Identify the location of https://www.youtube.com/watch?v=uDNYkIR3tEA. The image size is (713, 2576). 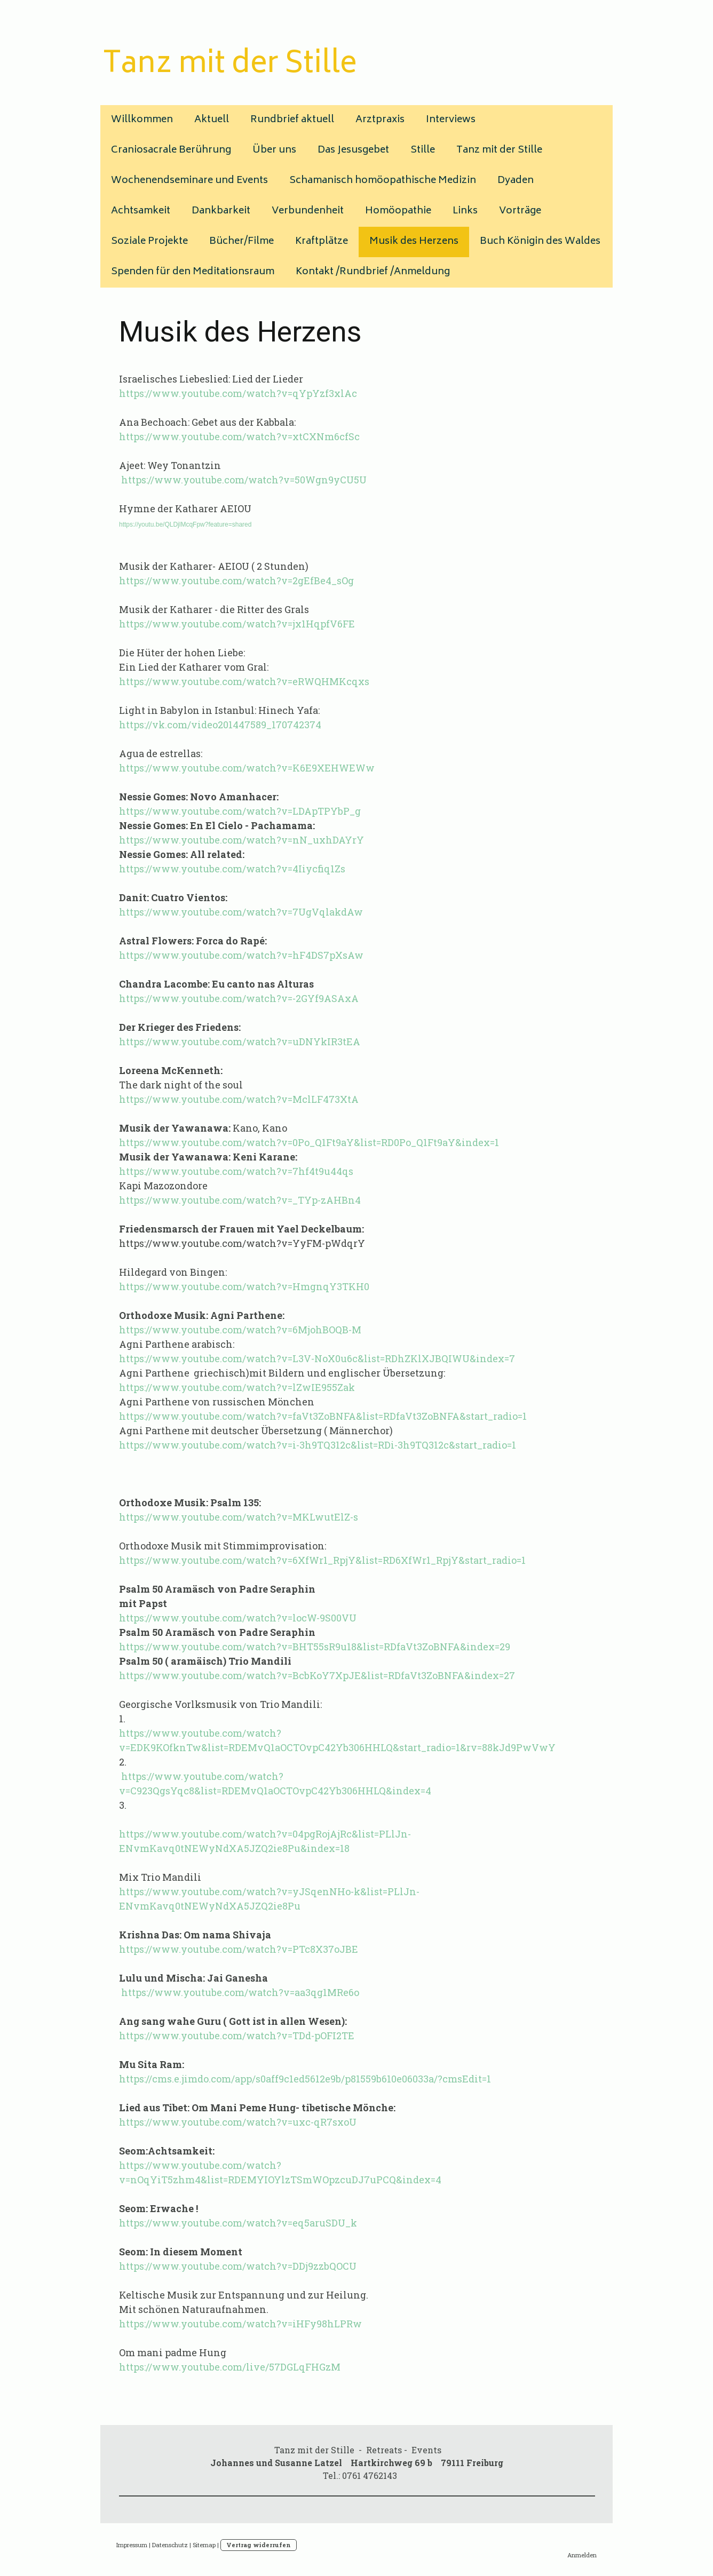
(239, 1041).